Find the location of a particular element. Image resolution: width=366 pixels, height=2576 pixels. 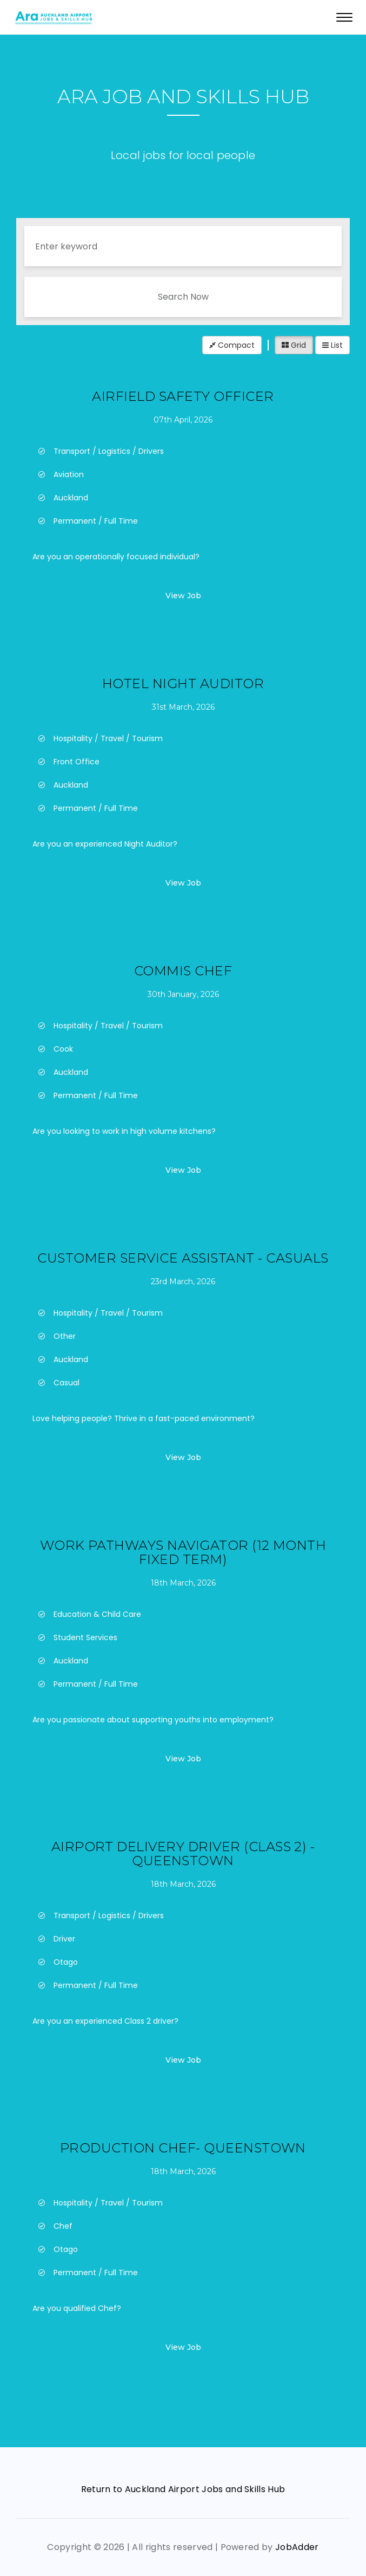

List is located at coordinates (332, 345).